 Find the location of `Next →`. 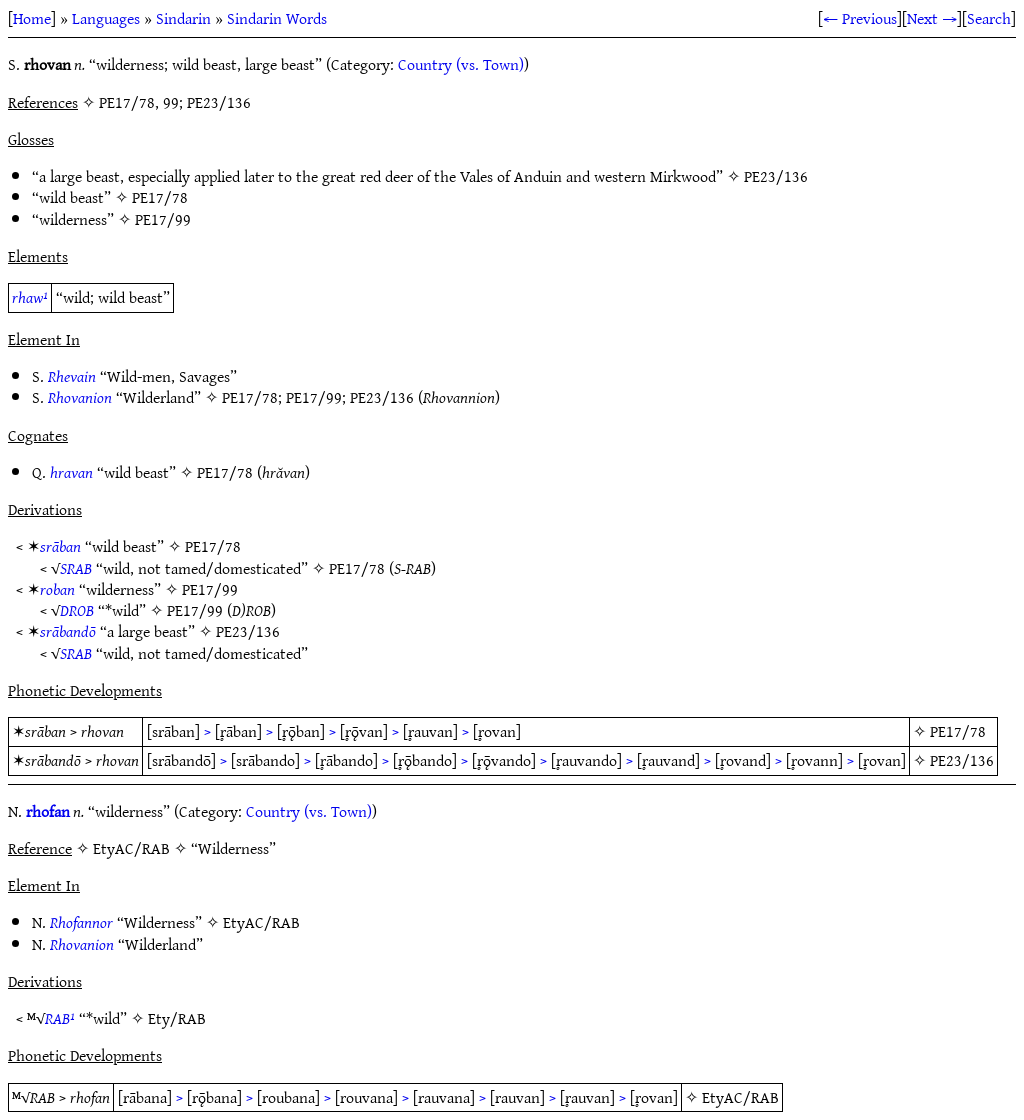

Next → is located at coordinates (932, 18).